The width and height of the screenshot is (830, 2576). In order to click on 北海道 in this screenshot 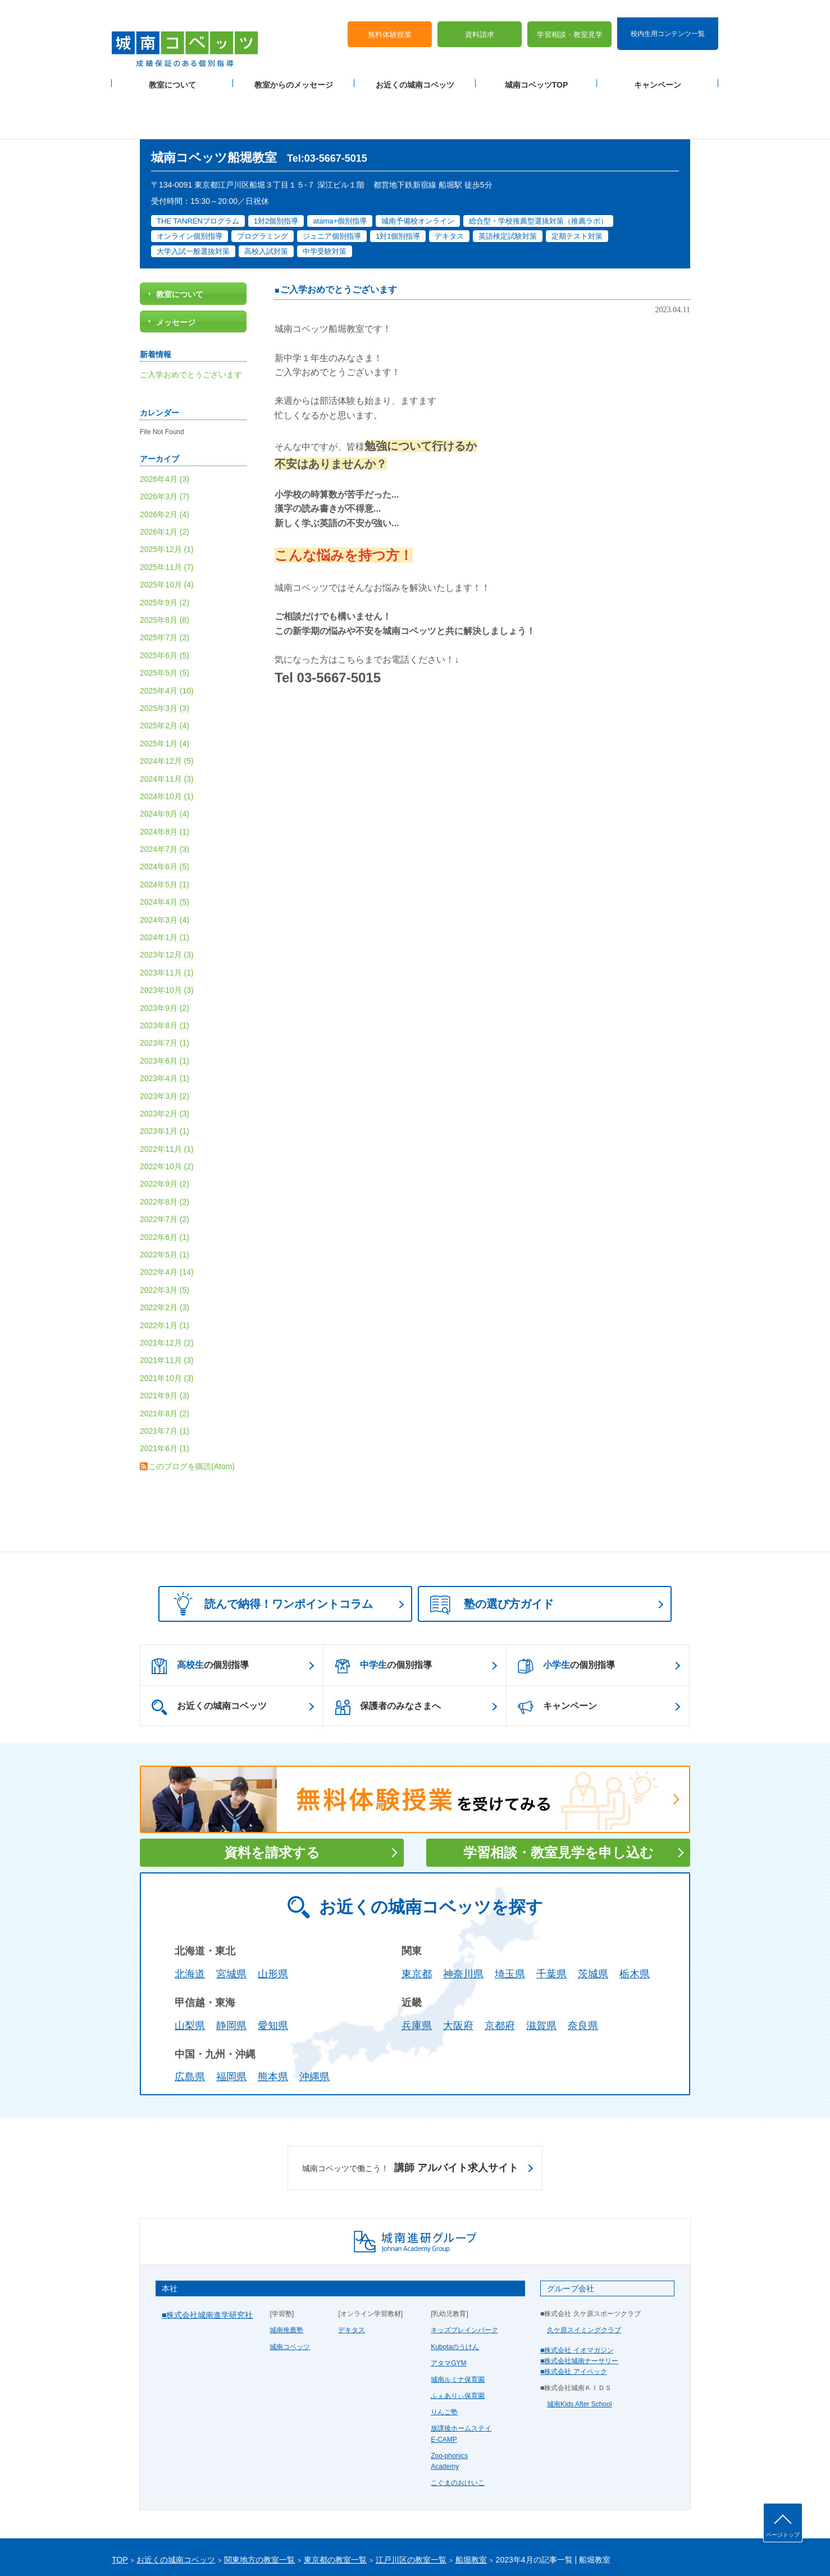, I will do `click(190, 1919)`.